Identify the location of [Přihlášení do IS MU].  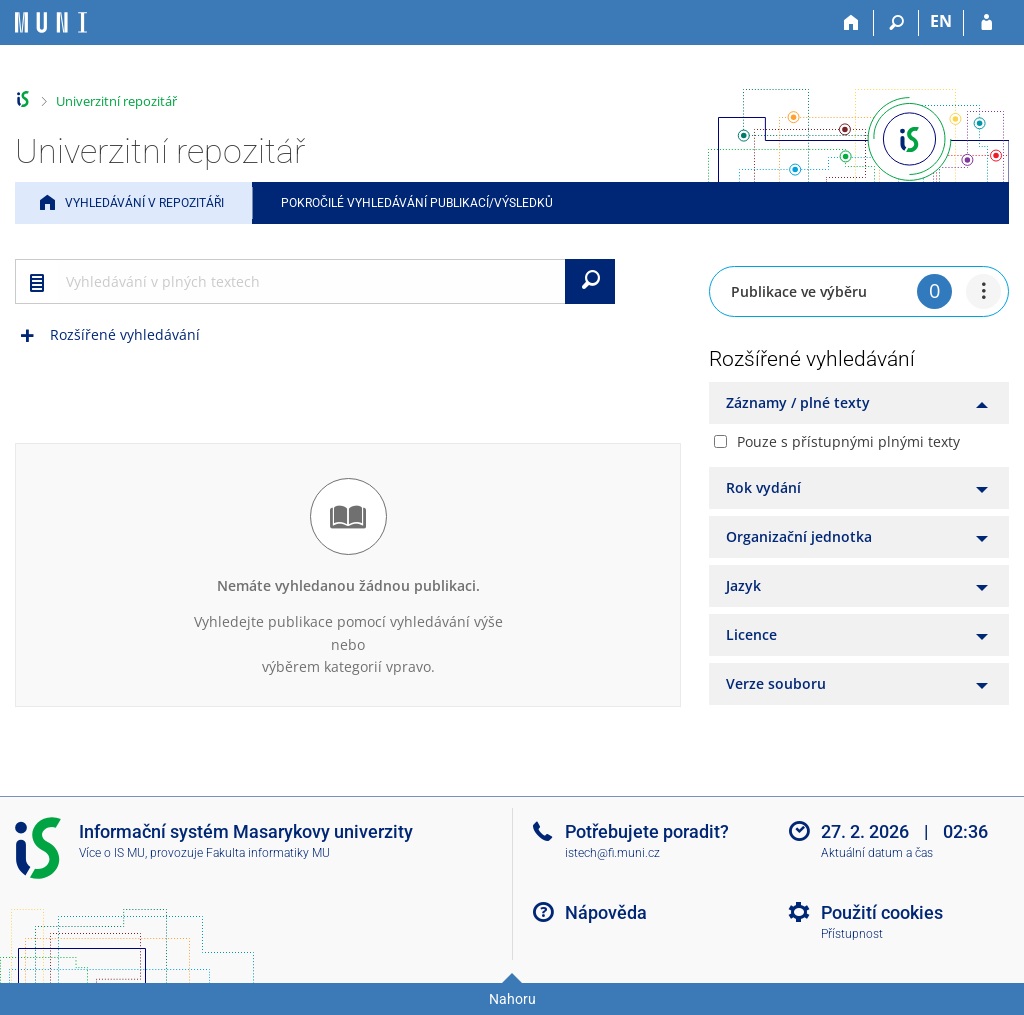
(986, 23).